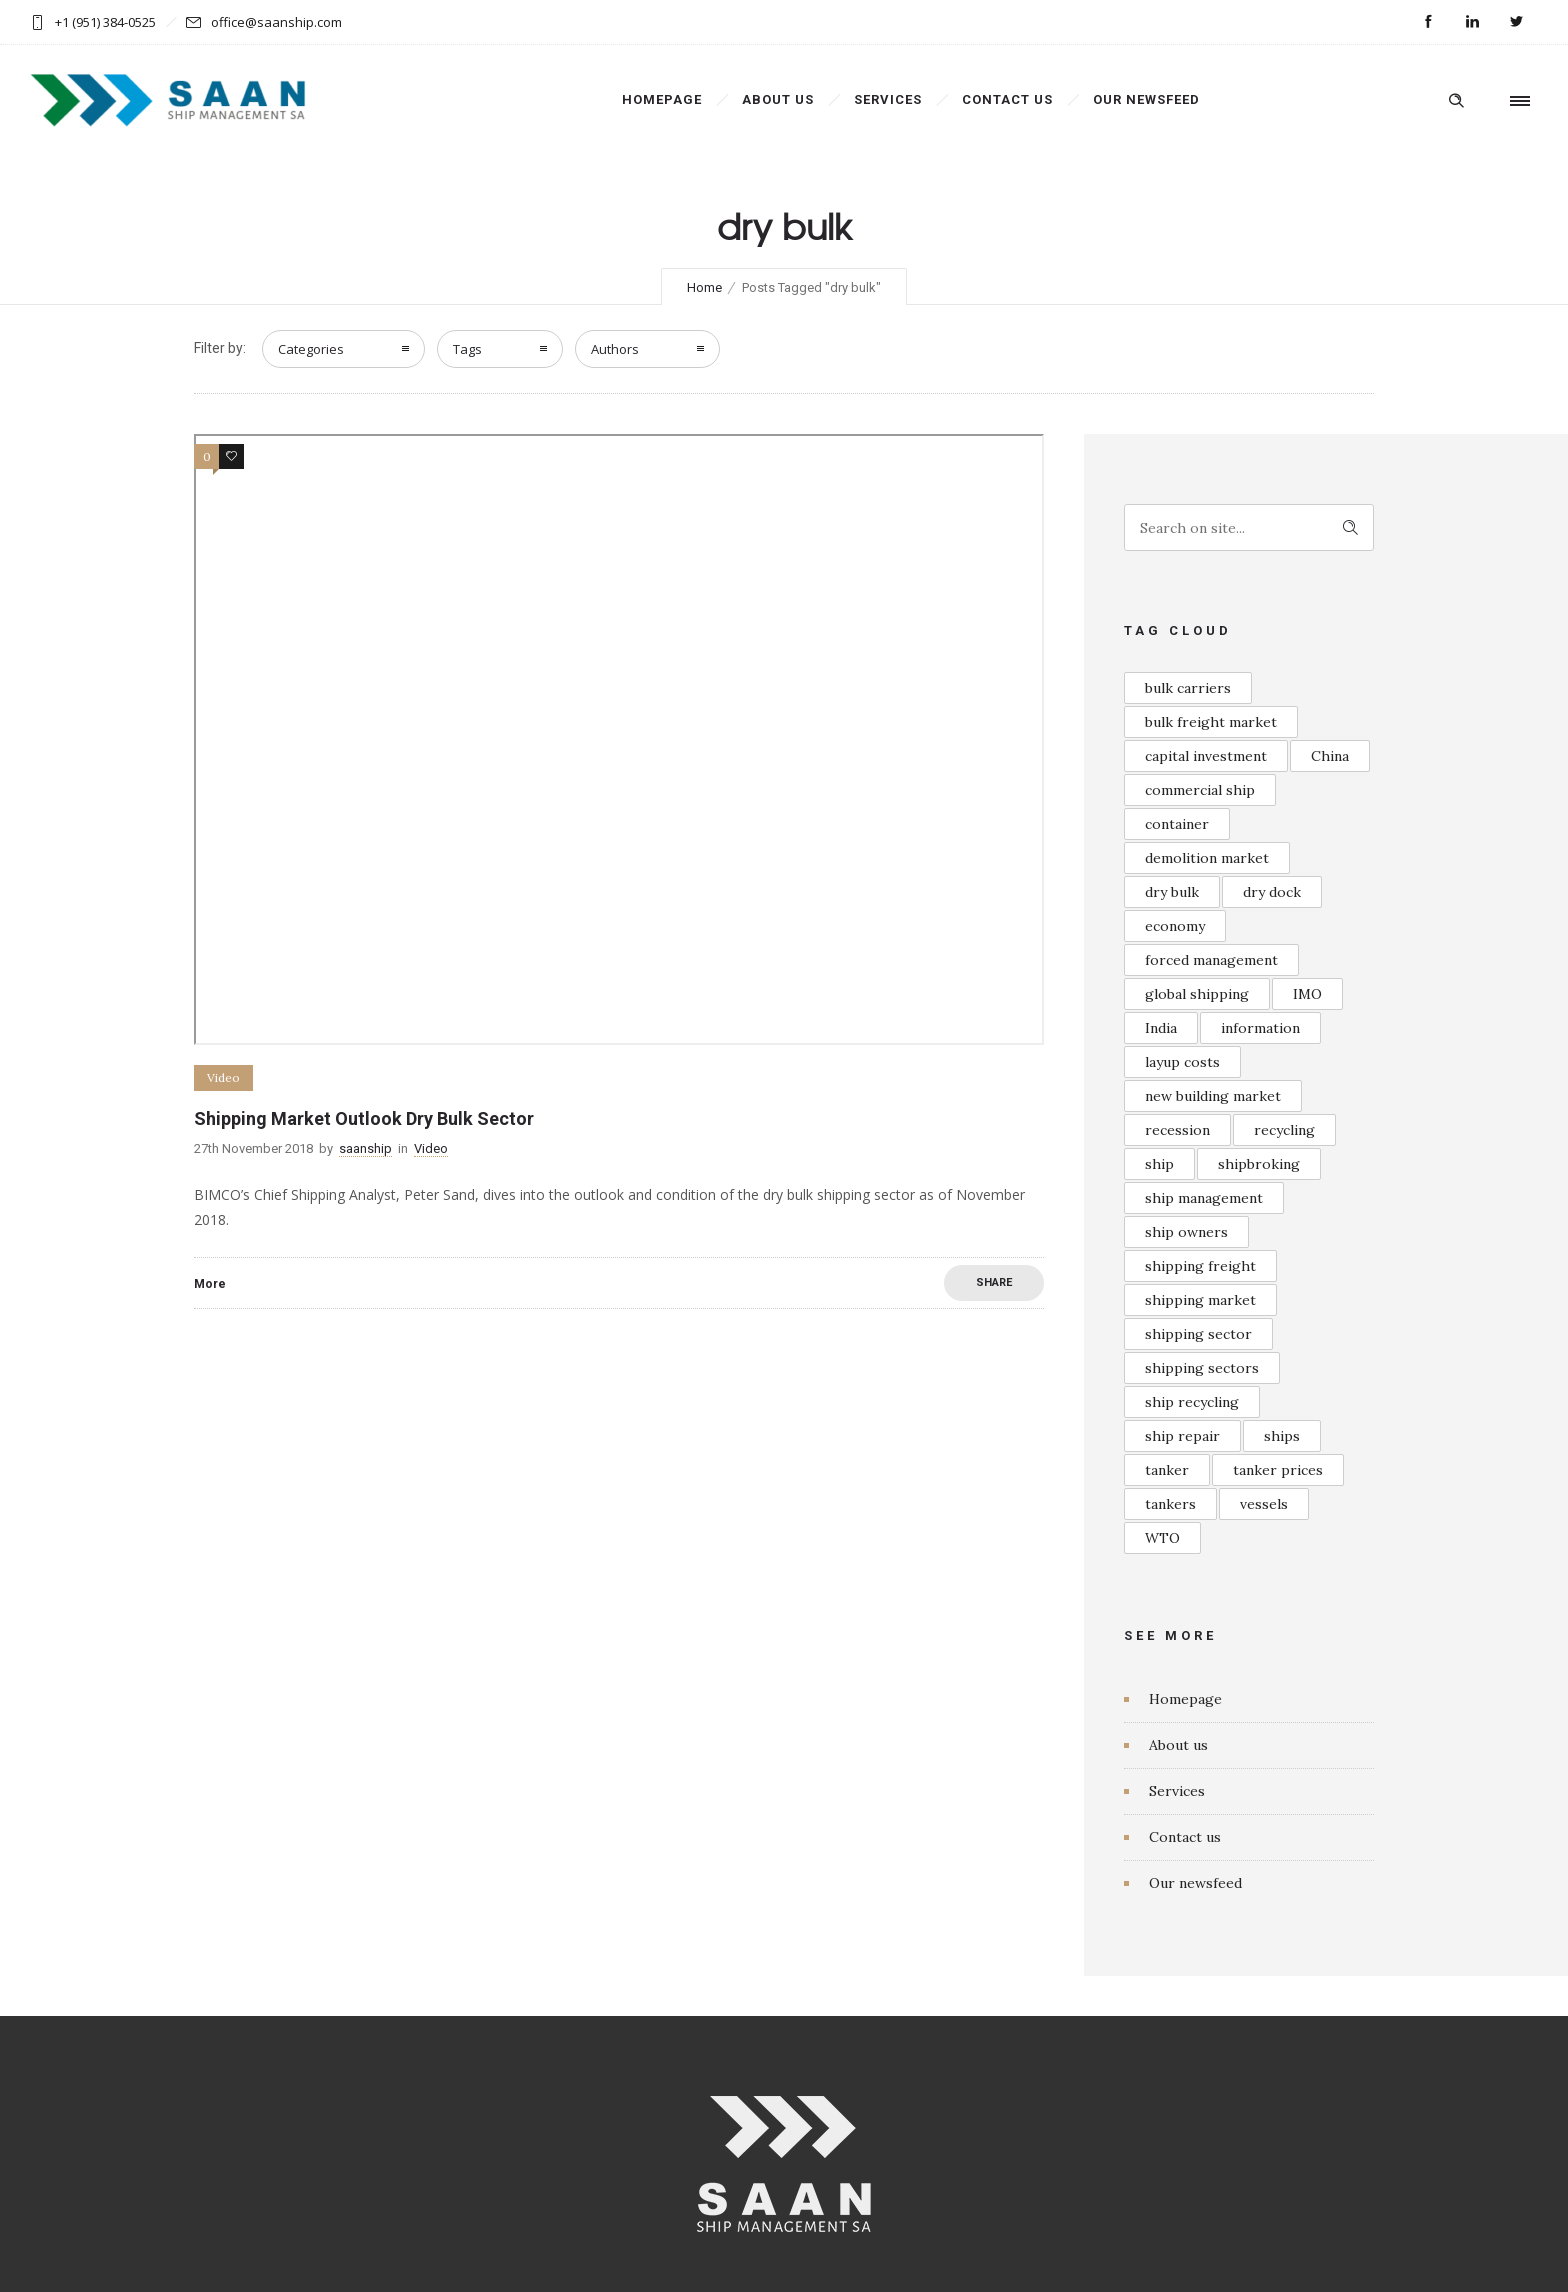  Describe the element at coordinates (1182, 1436) in the screenshot. I see `ship repair [ship repair (1 item)]` at that location.